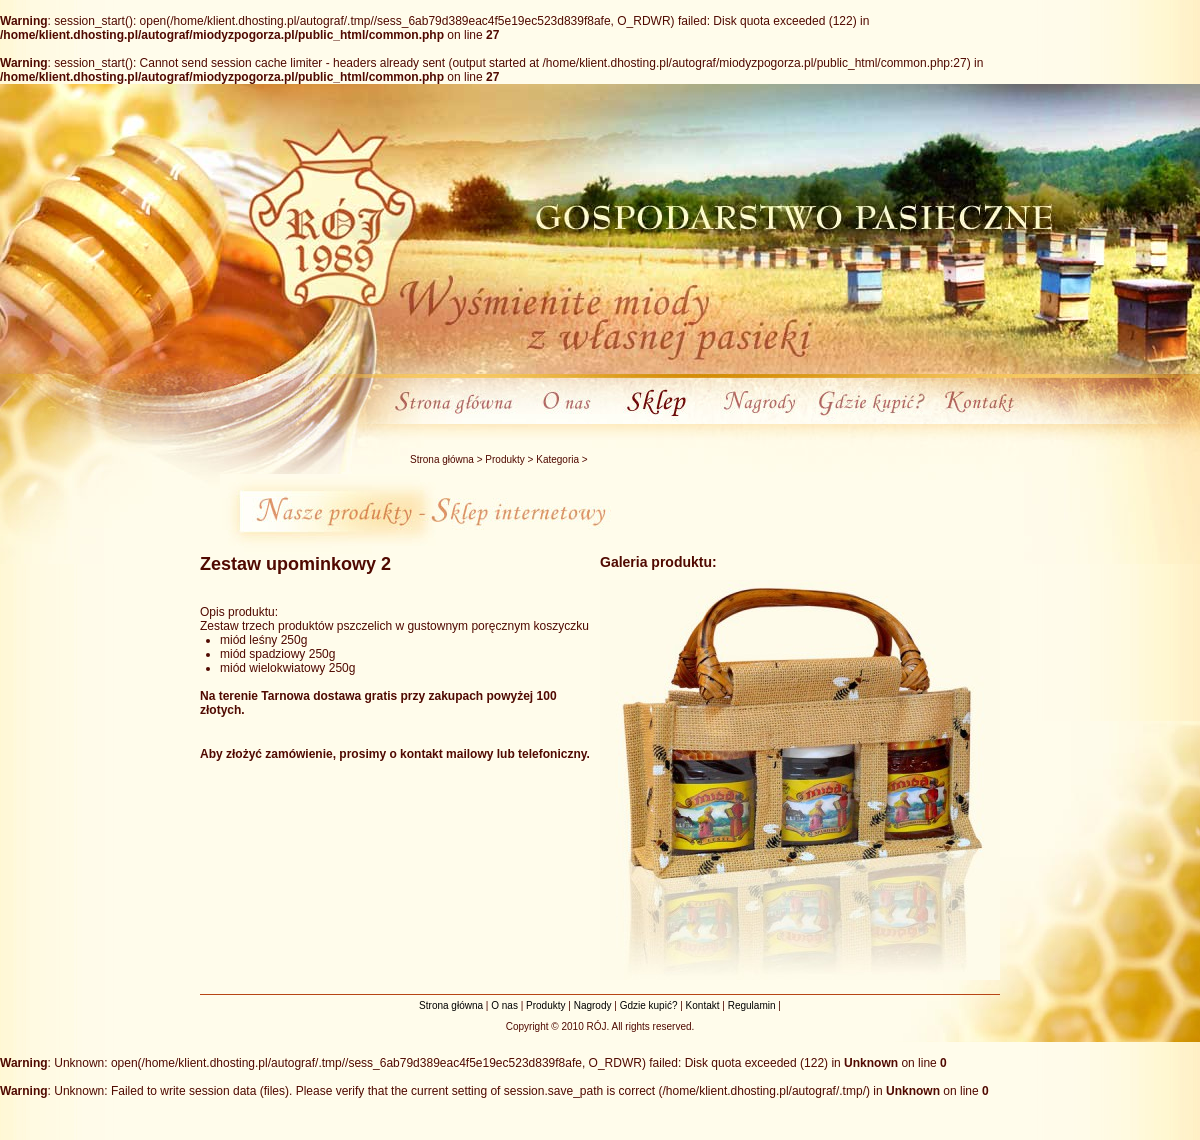 The image size is (1200, 1140). Describe the element at coordinates (557, 459) in the screenshot. I see `Kategoria` at that location.